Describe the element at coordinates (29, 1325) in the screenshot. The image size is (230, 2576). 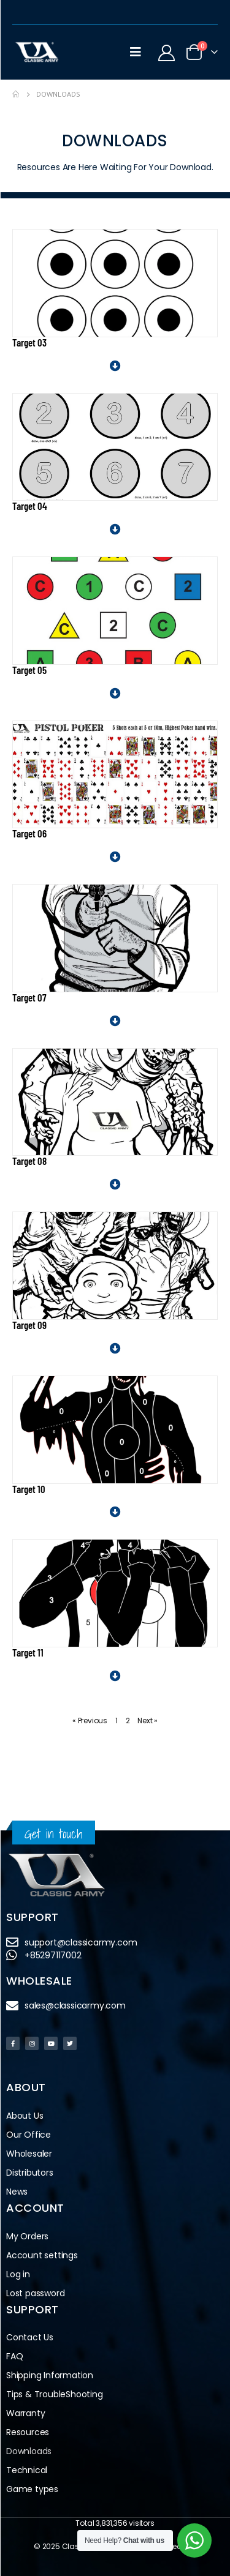
I see `Target 09` at that location.